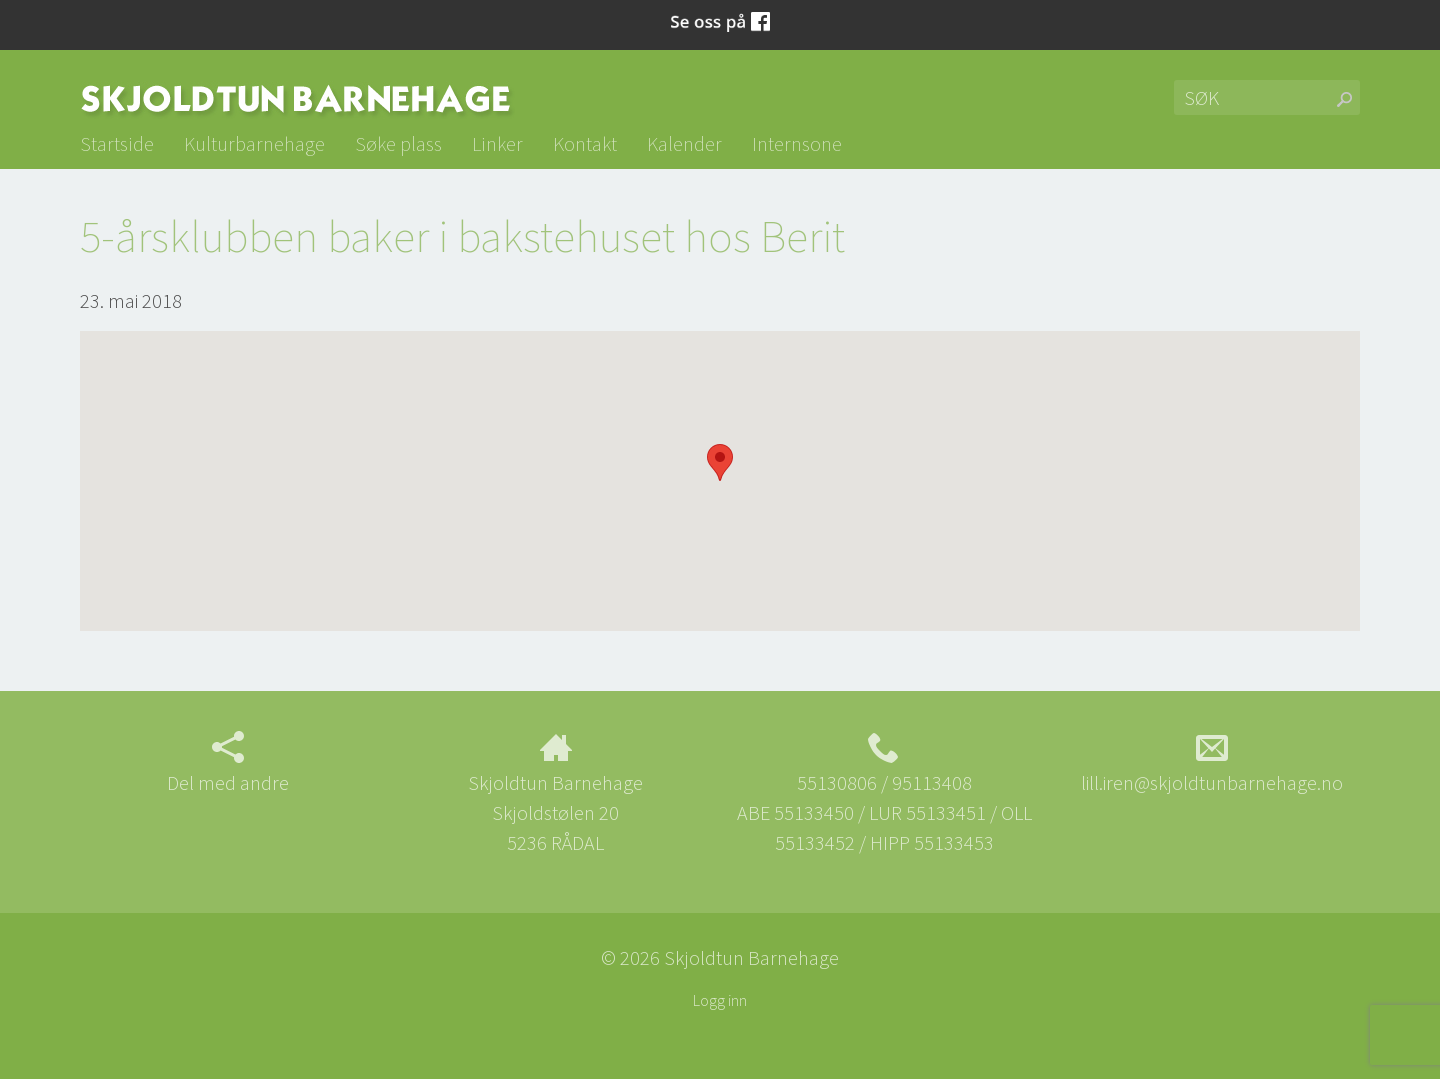  I want to click on Kalender, so click(684, 143).